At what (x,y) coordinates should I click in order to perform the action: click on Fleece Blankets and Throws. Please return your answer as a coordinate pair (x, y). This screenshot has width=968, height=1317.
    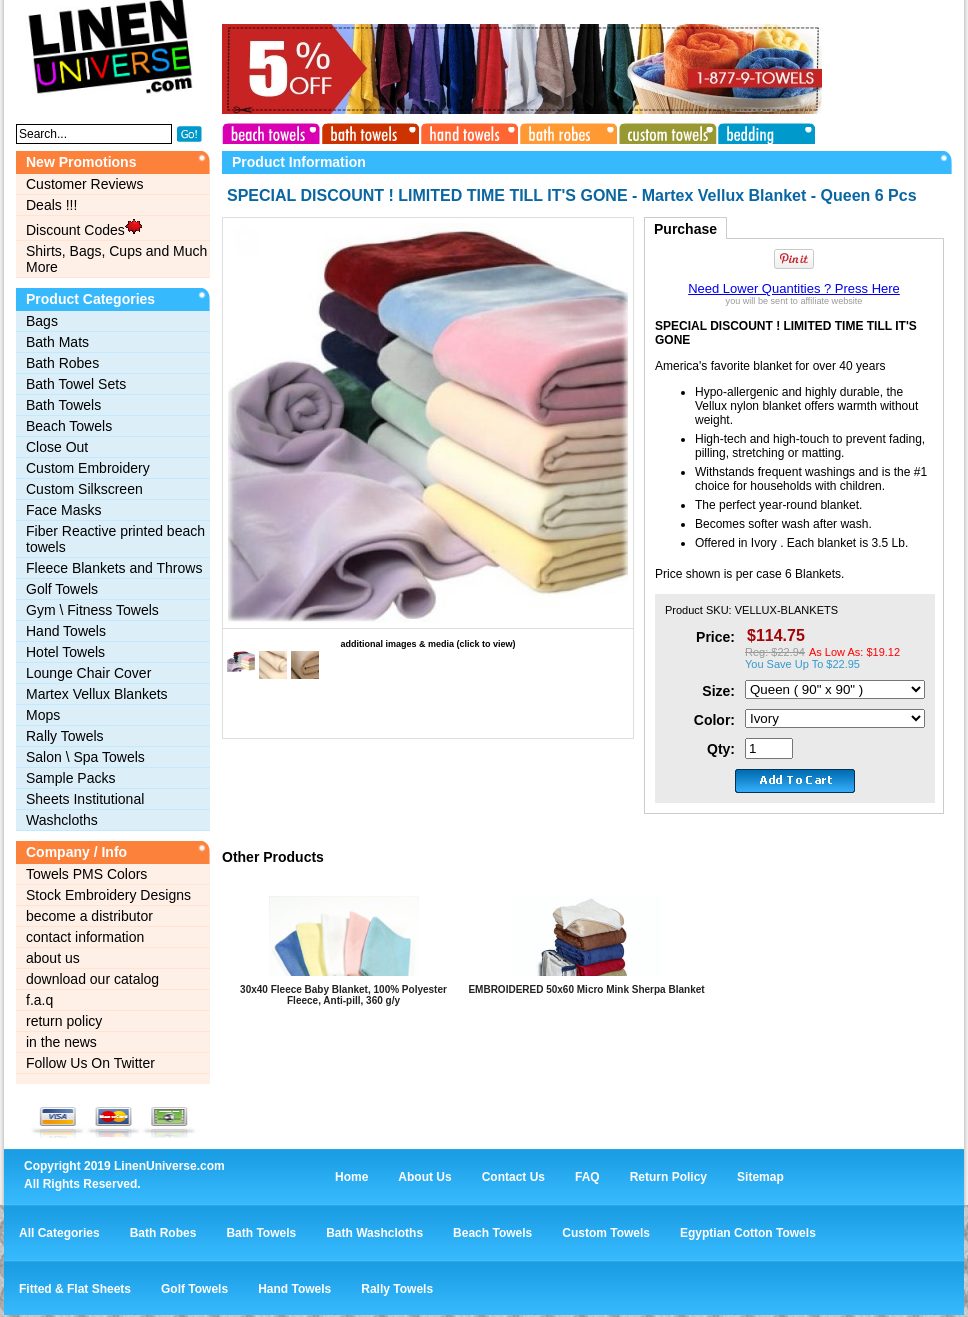
    Looking at the image, I should click on (114, 568).